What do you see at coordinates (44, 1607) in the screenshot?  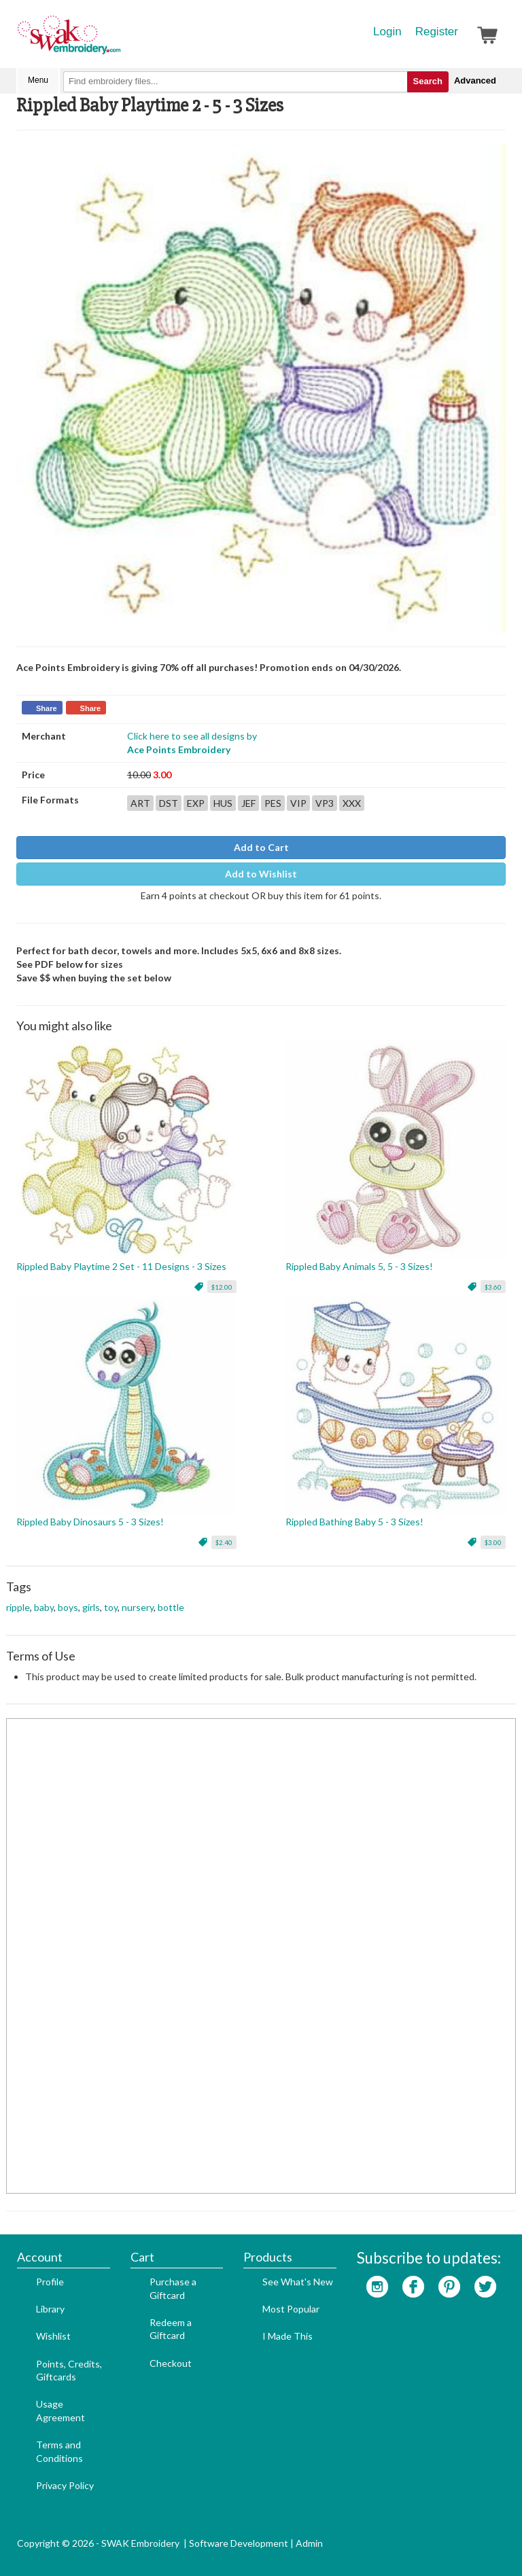 I see `baby` at bounding box center [44, 1607].